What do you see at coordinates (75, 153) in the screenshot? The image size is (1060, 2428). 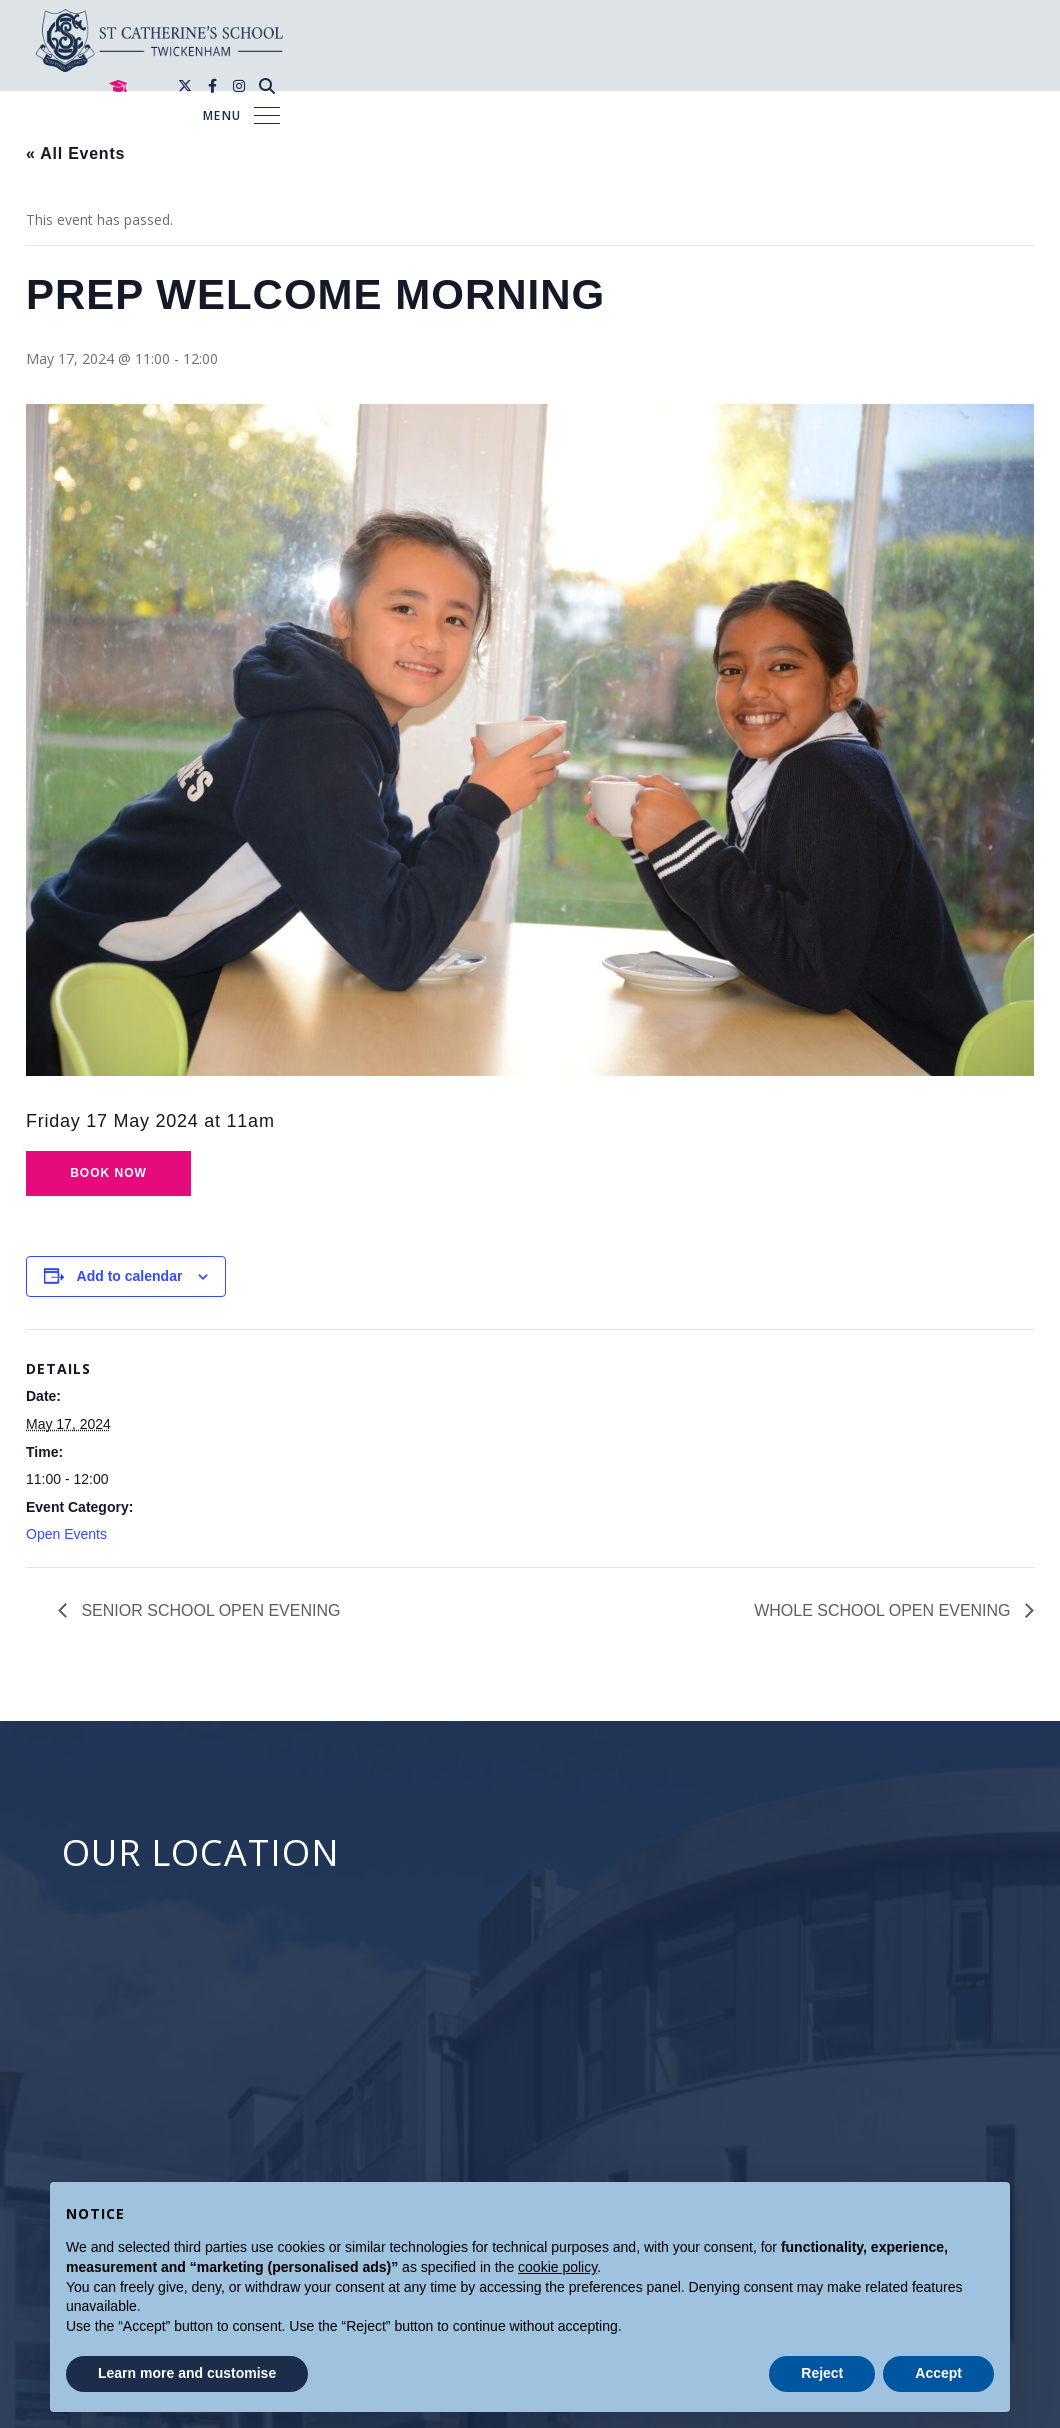 I see `« All Events` at bounding box center [75, 153].